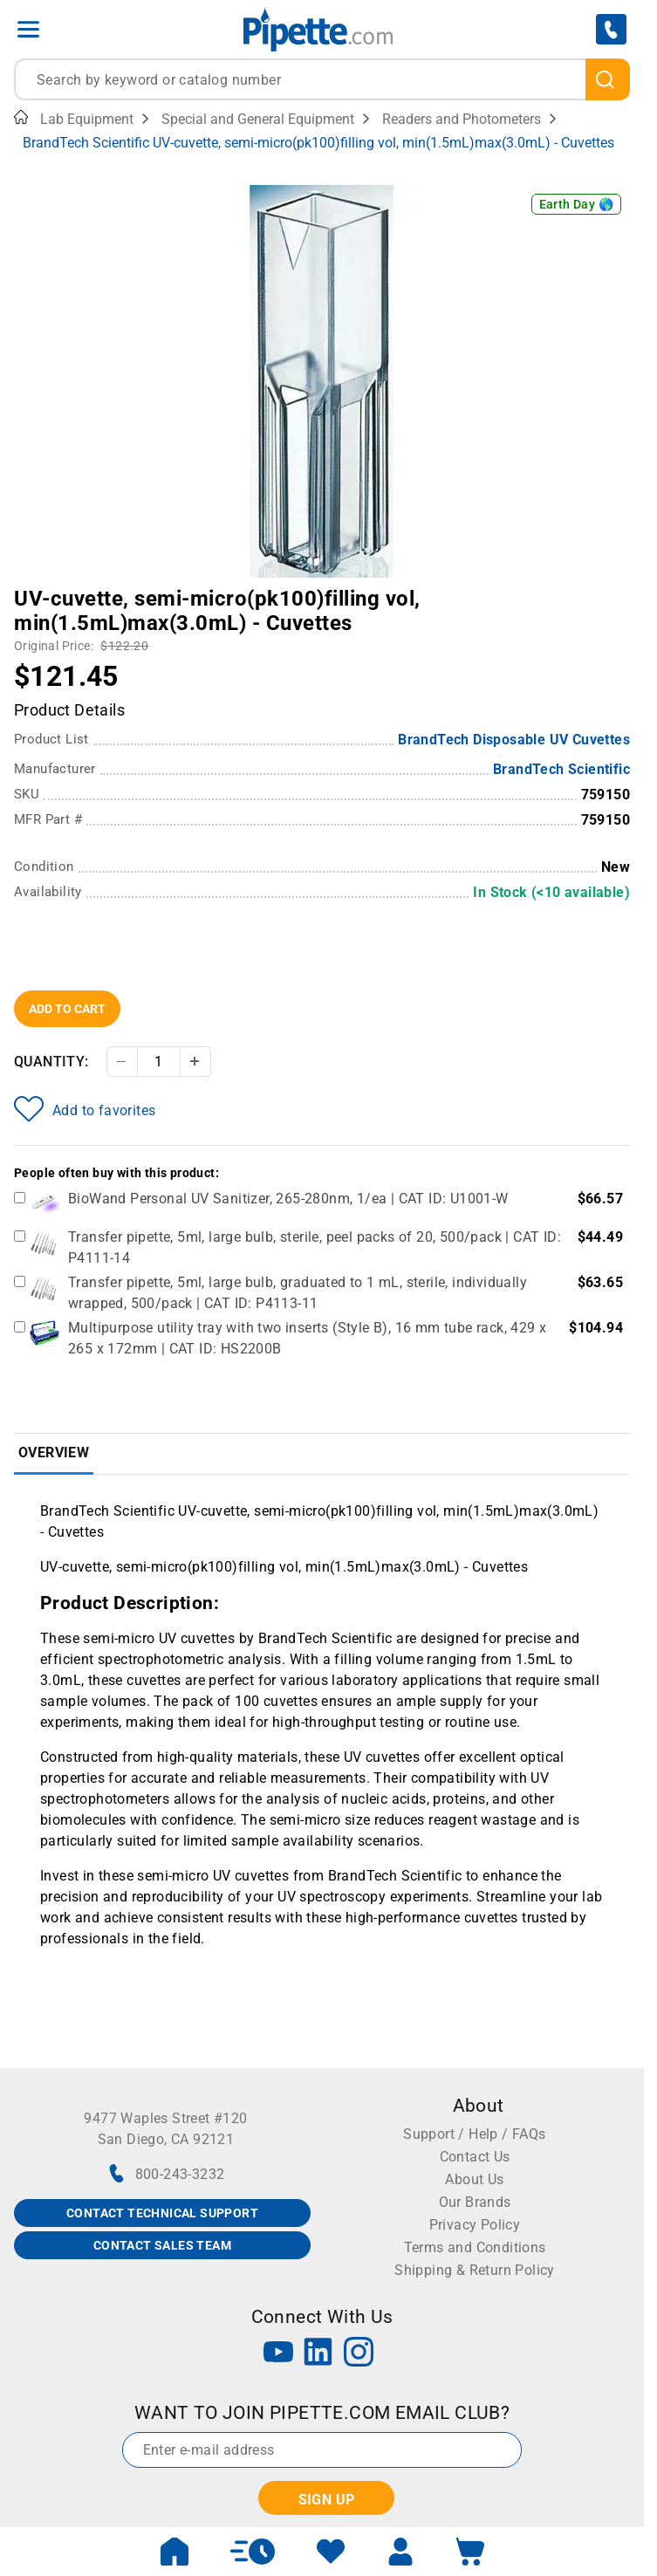  What do you see at coordinates (475, 2202) in the screenshot?
I see `Our Brands` at bounding box center [475, 2202].